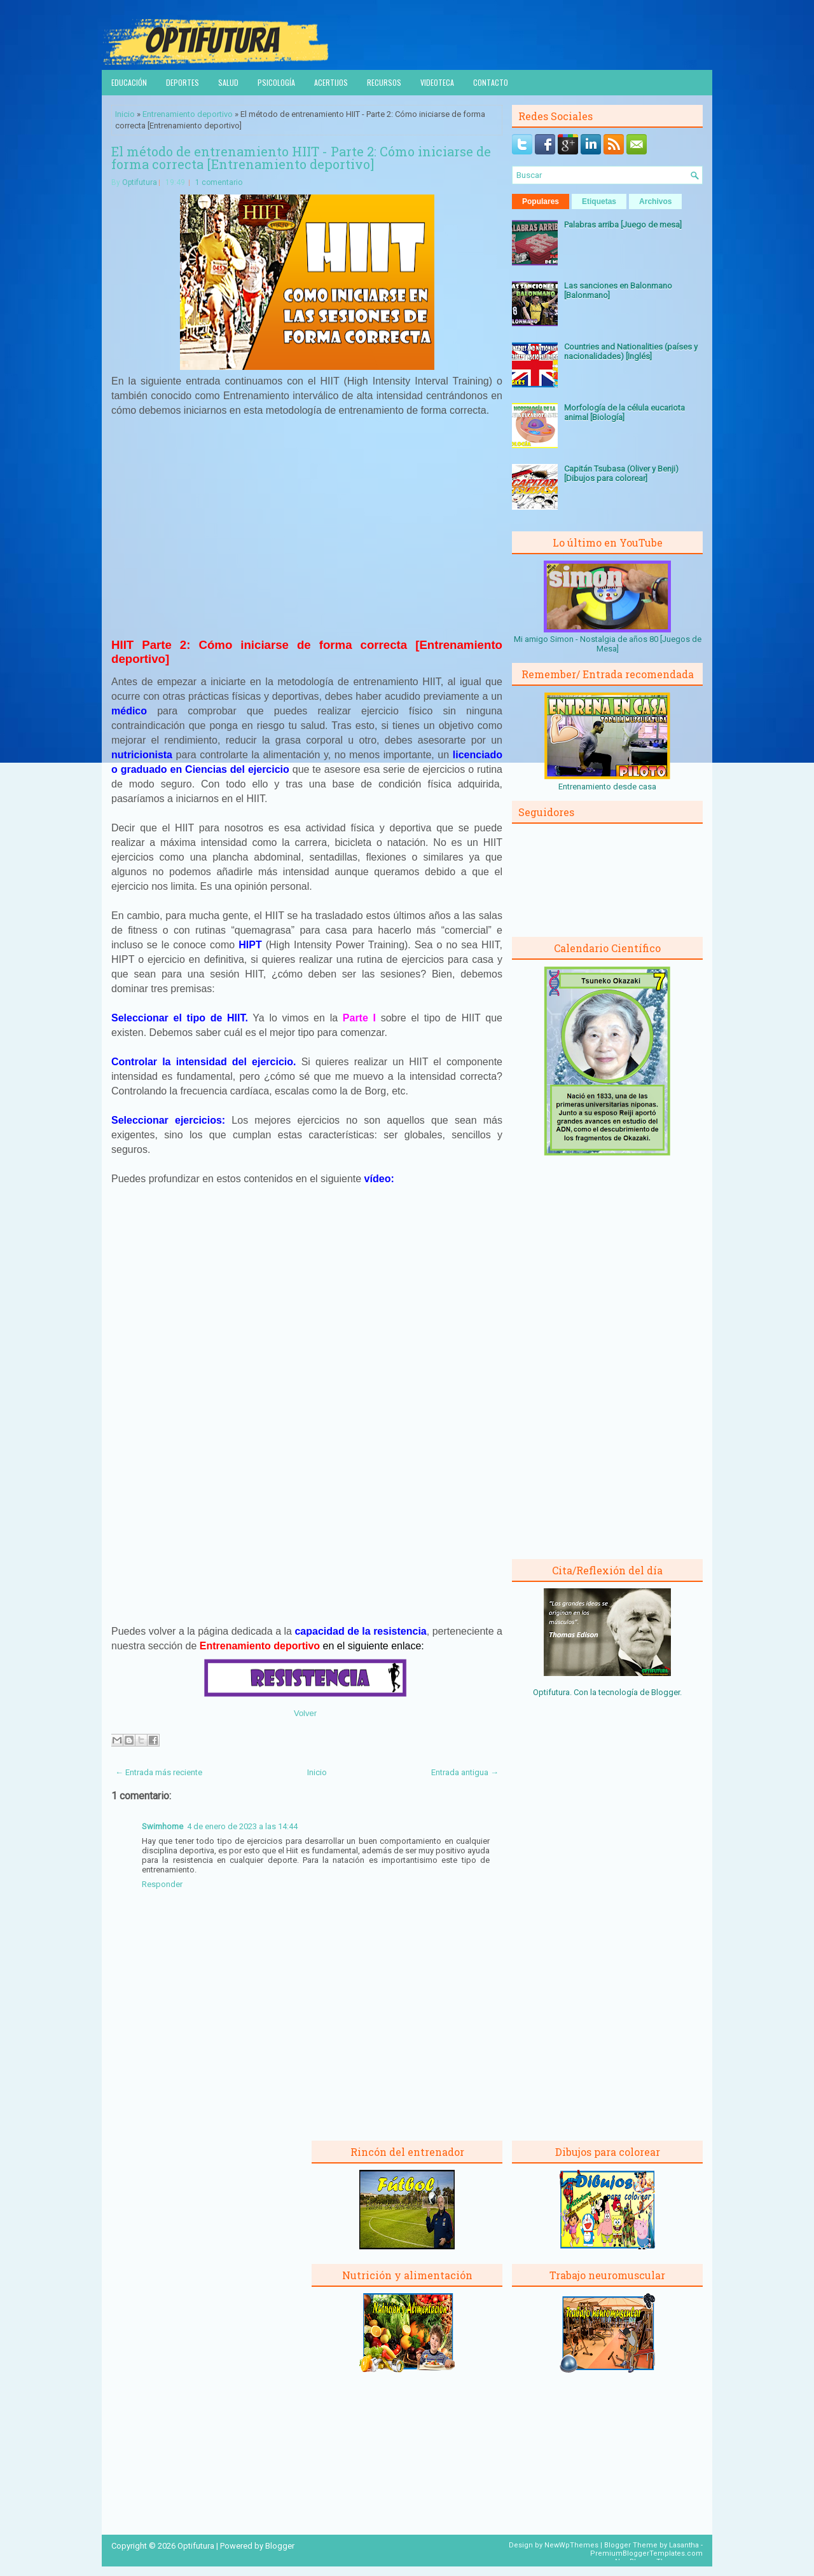 Image resolution: width=814 pixels, height=2576 pixels. Describe the element at coordinates (162, 1884) in the screenshot. I see `Responder` at that location.